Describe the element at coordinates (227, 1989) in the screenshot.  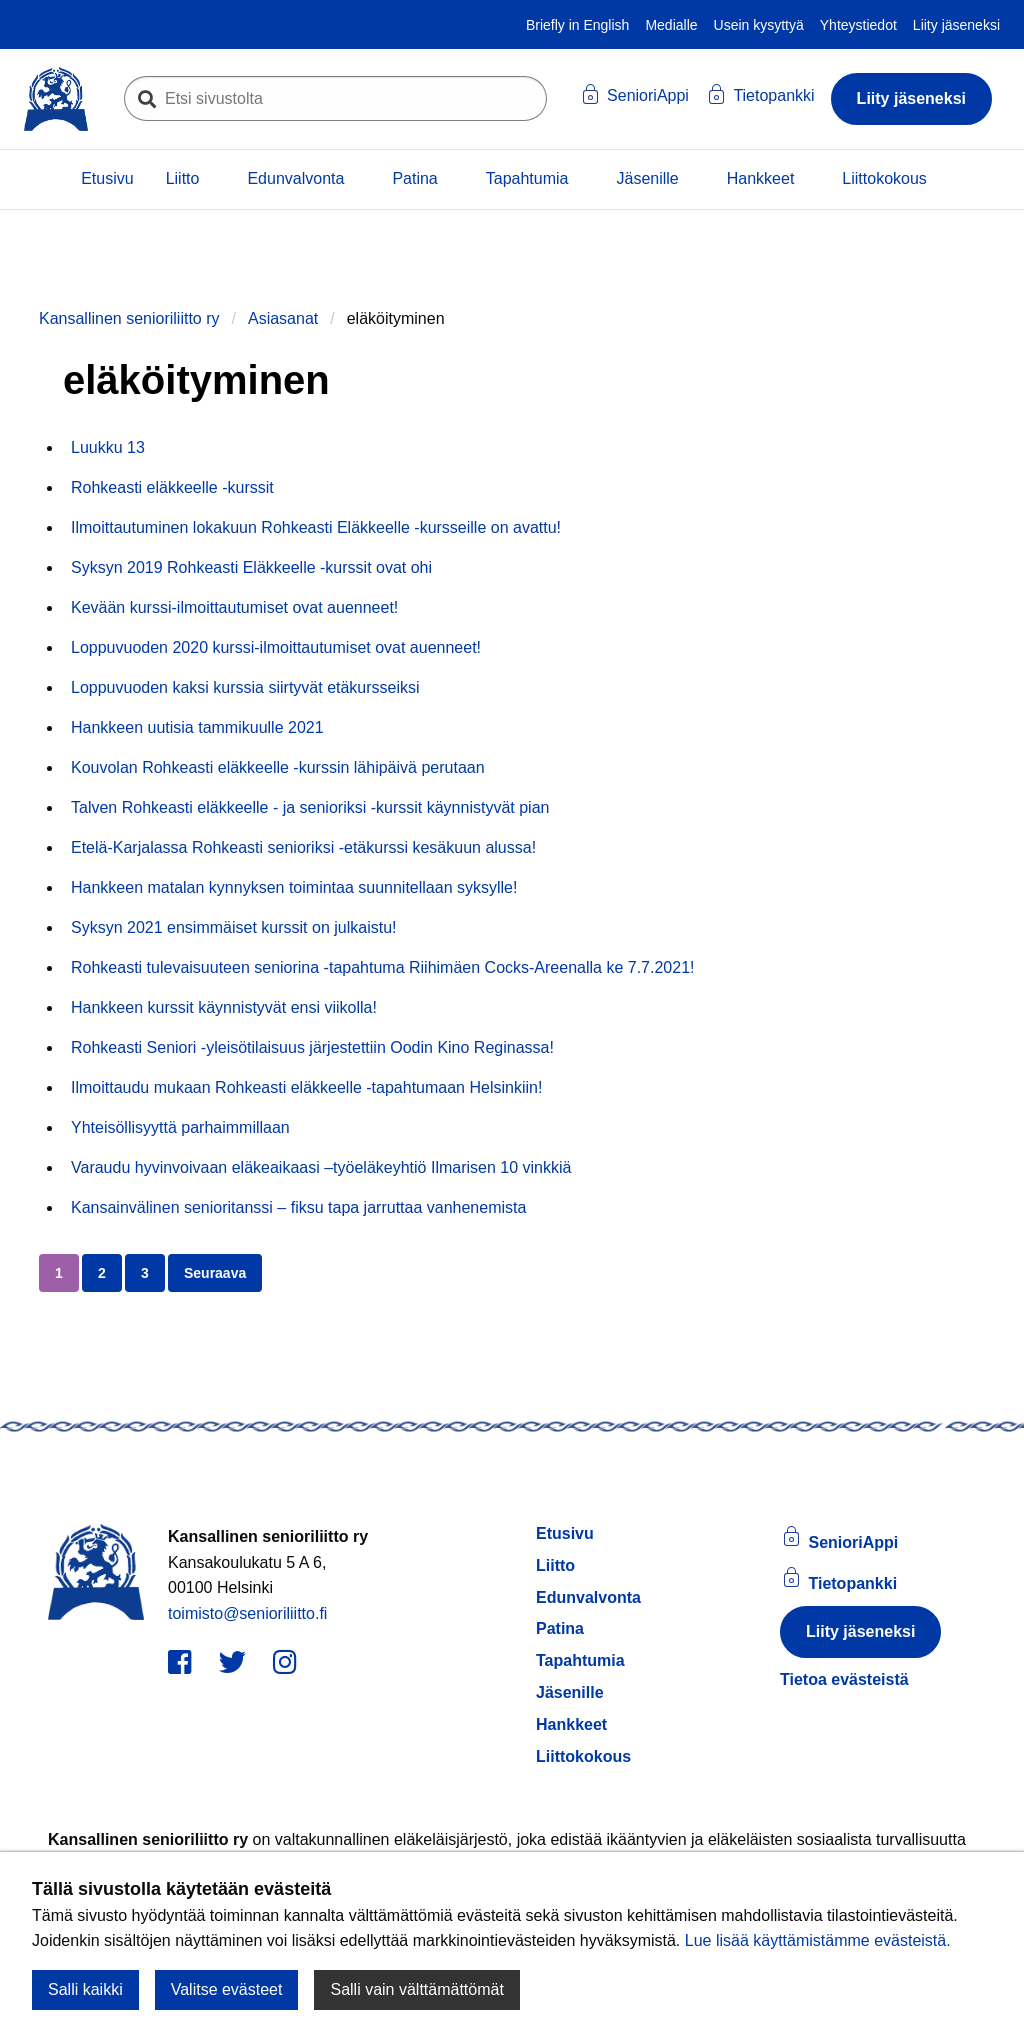
I see `Valitse evästeet` at that location.